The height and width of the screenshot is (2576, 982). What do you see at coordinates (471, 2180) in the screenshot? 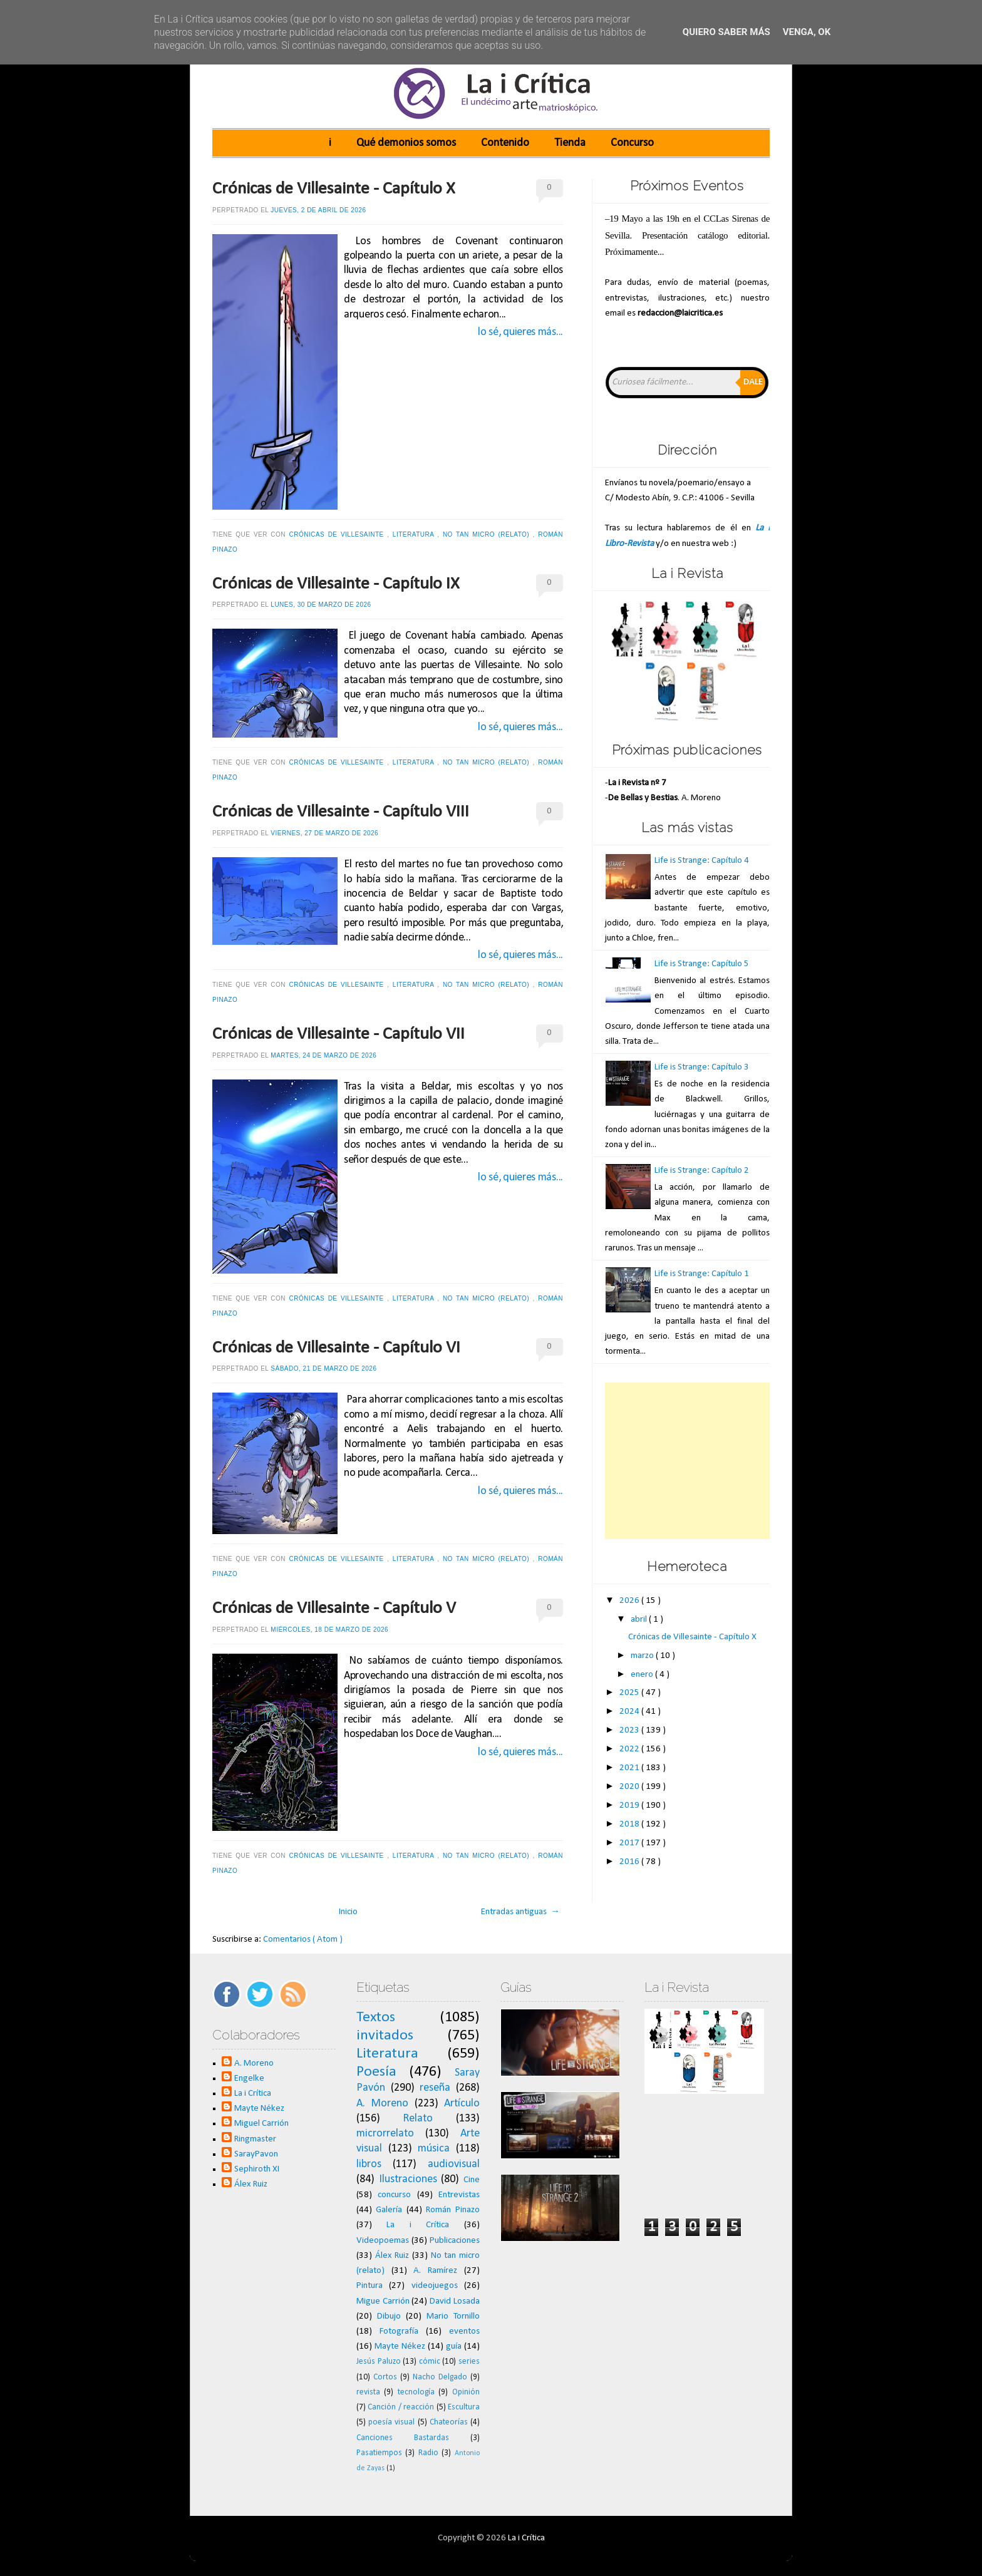
I see `Cine` at bounding box center [471, 2180].